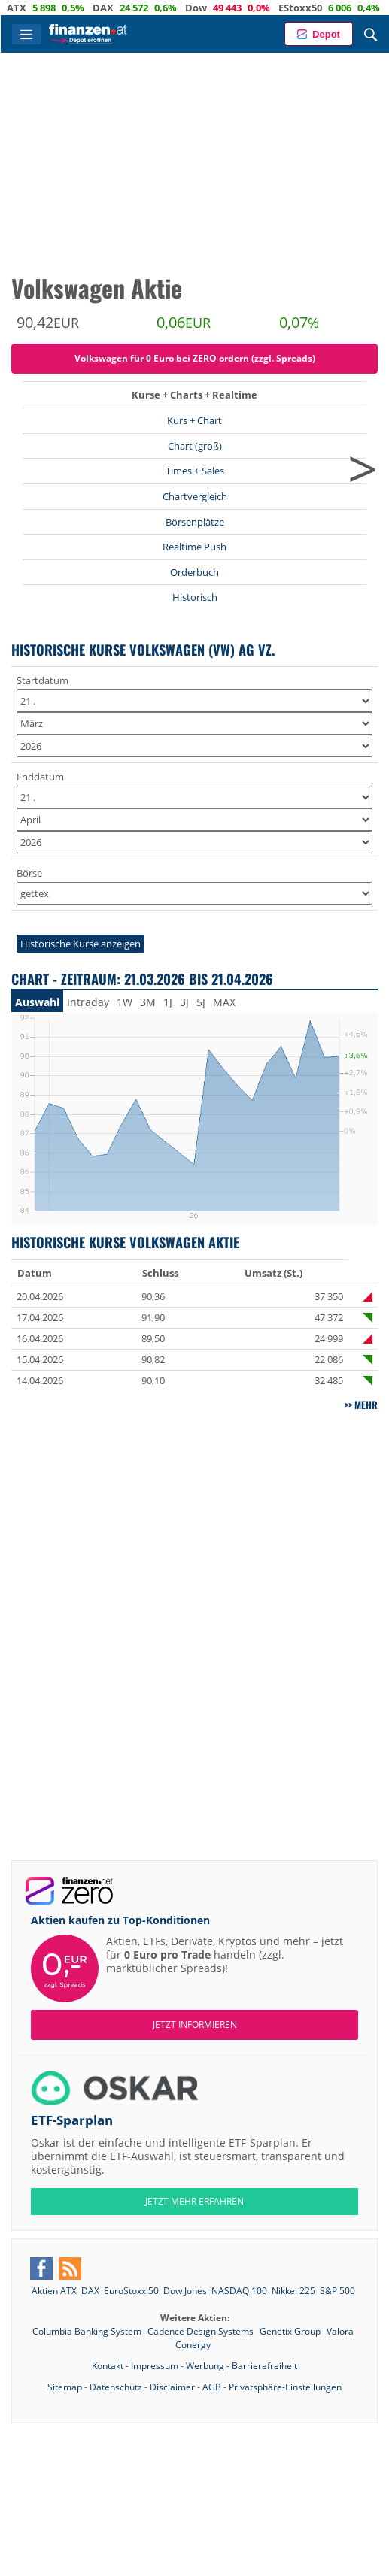 This screenshot has height=2576, width=389. Describe the element at coordinates (195, 470) in the screenshot. I see `Times + Sales` at that location.